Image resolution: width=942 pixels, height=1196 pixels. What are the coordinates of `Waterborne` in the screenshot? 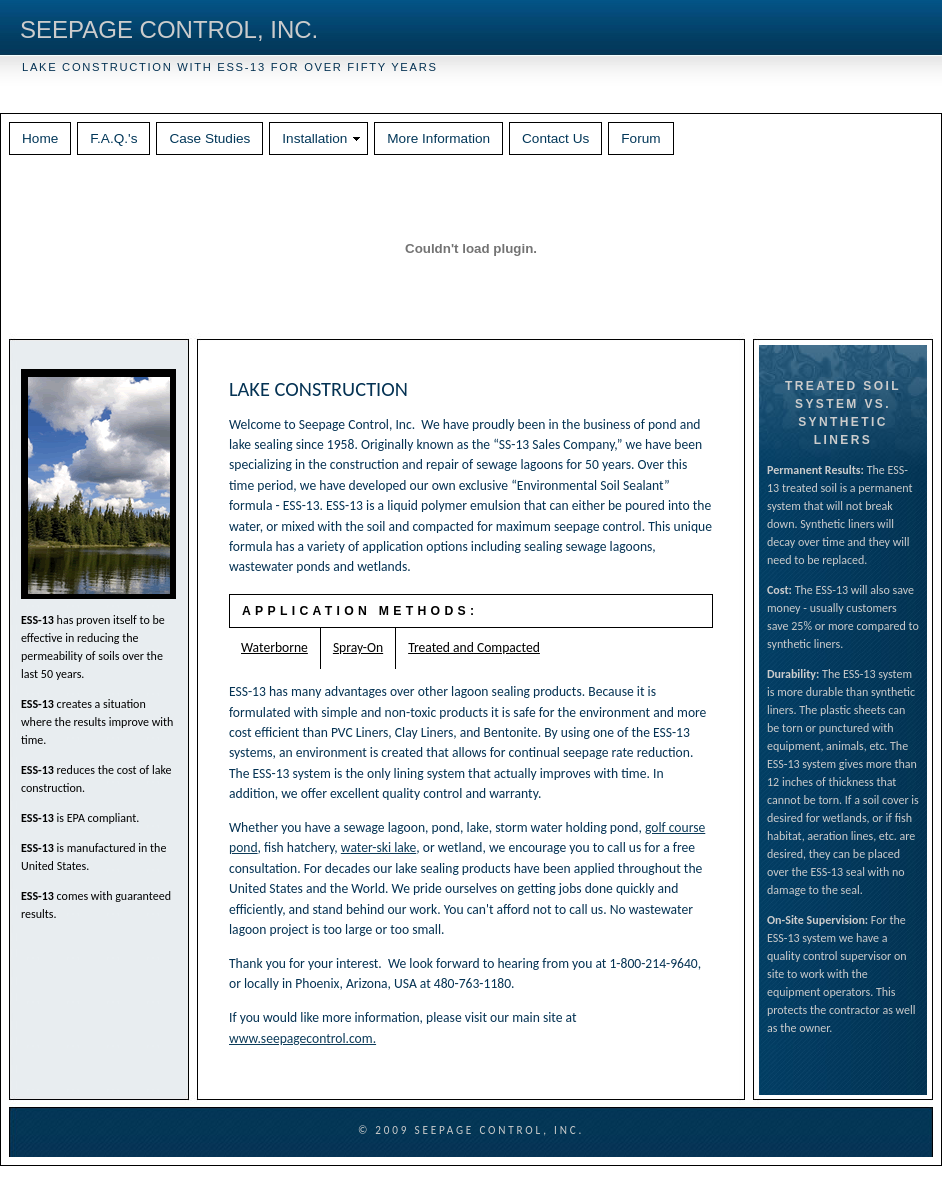 It's located at (274, 647).